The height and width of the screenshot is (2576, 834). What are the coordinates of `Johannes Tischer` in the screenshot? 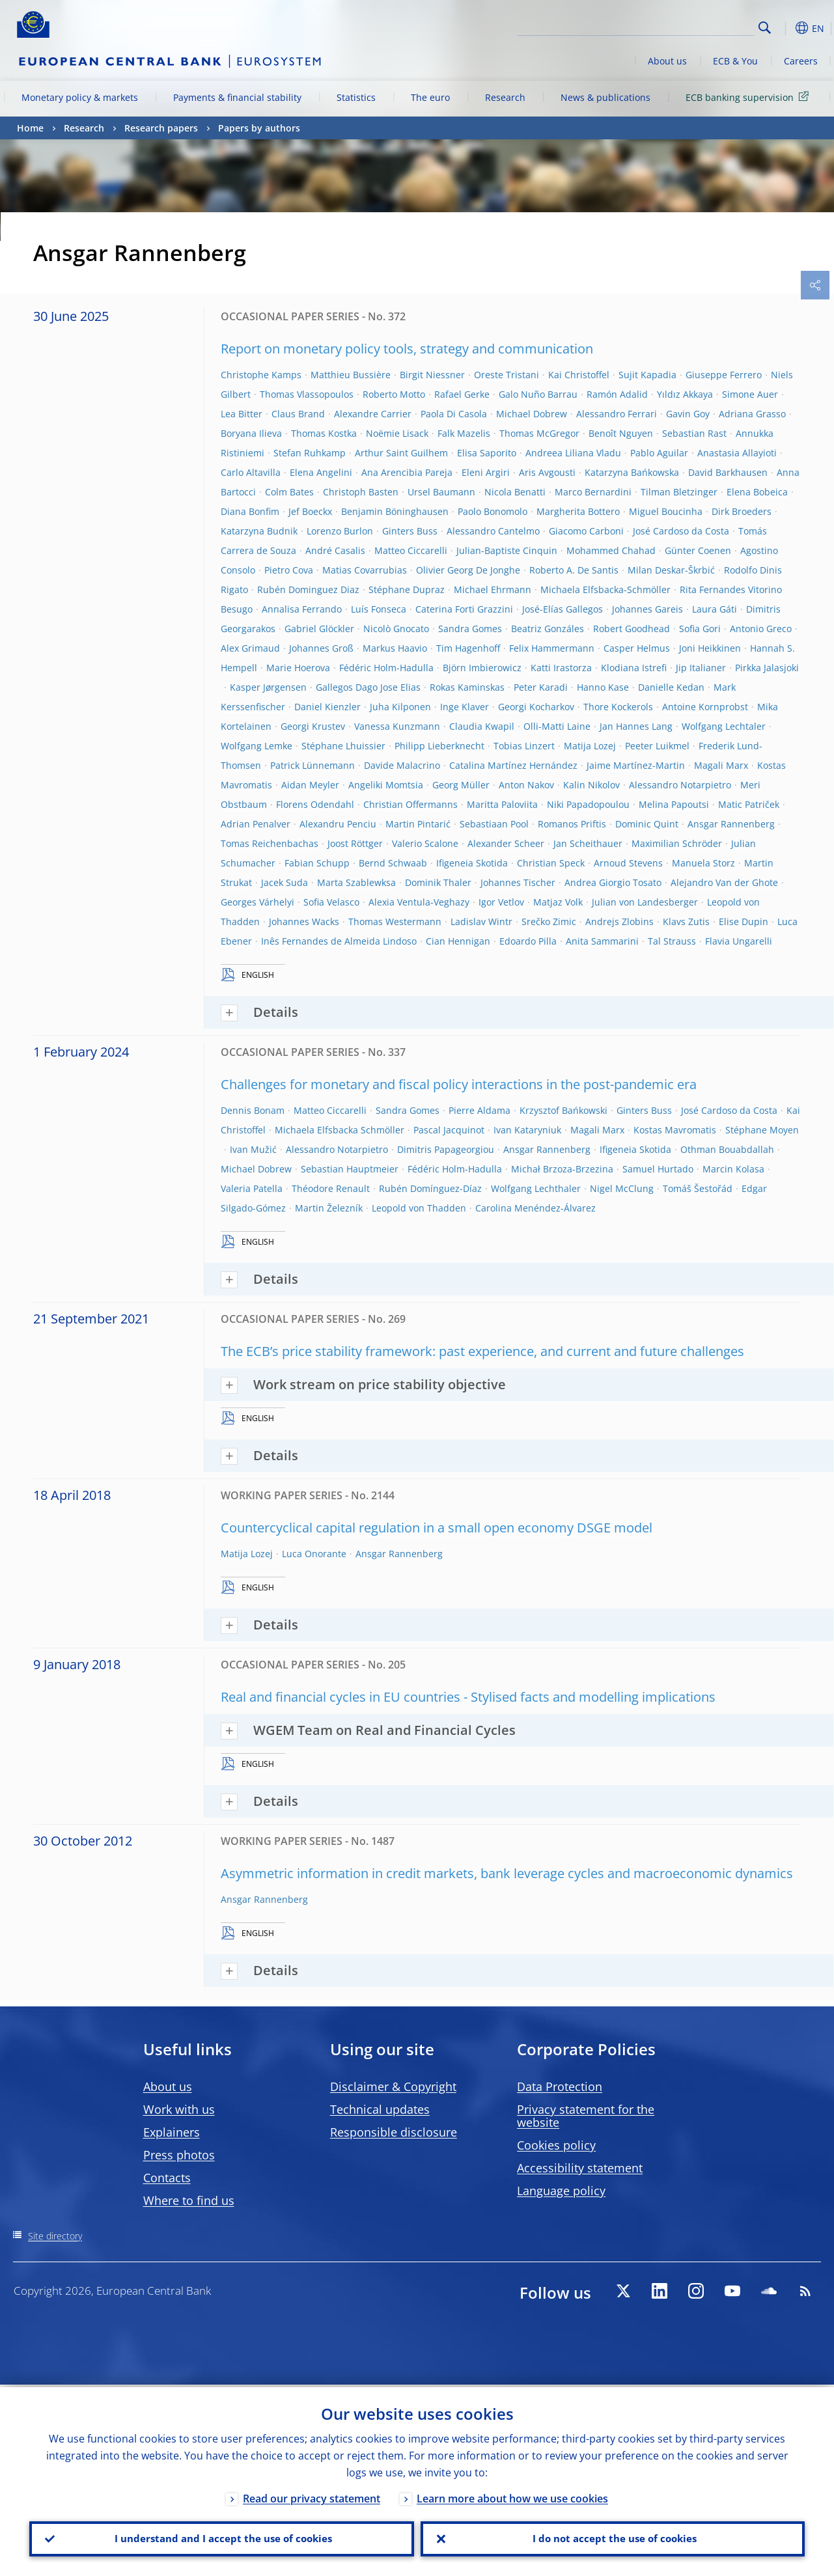 It's located at (517, 882).